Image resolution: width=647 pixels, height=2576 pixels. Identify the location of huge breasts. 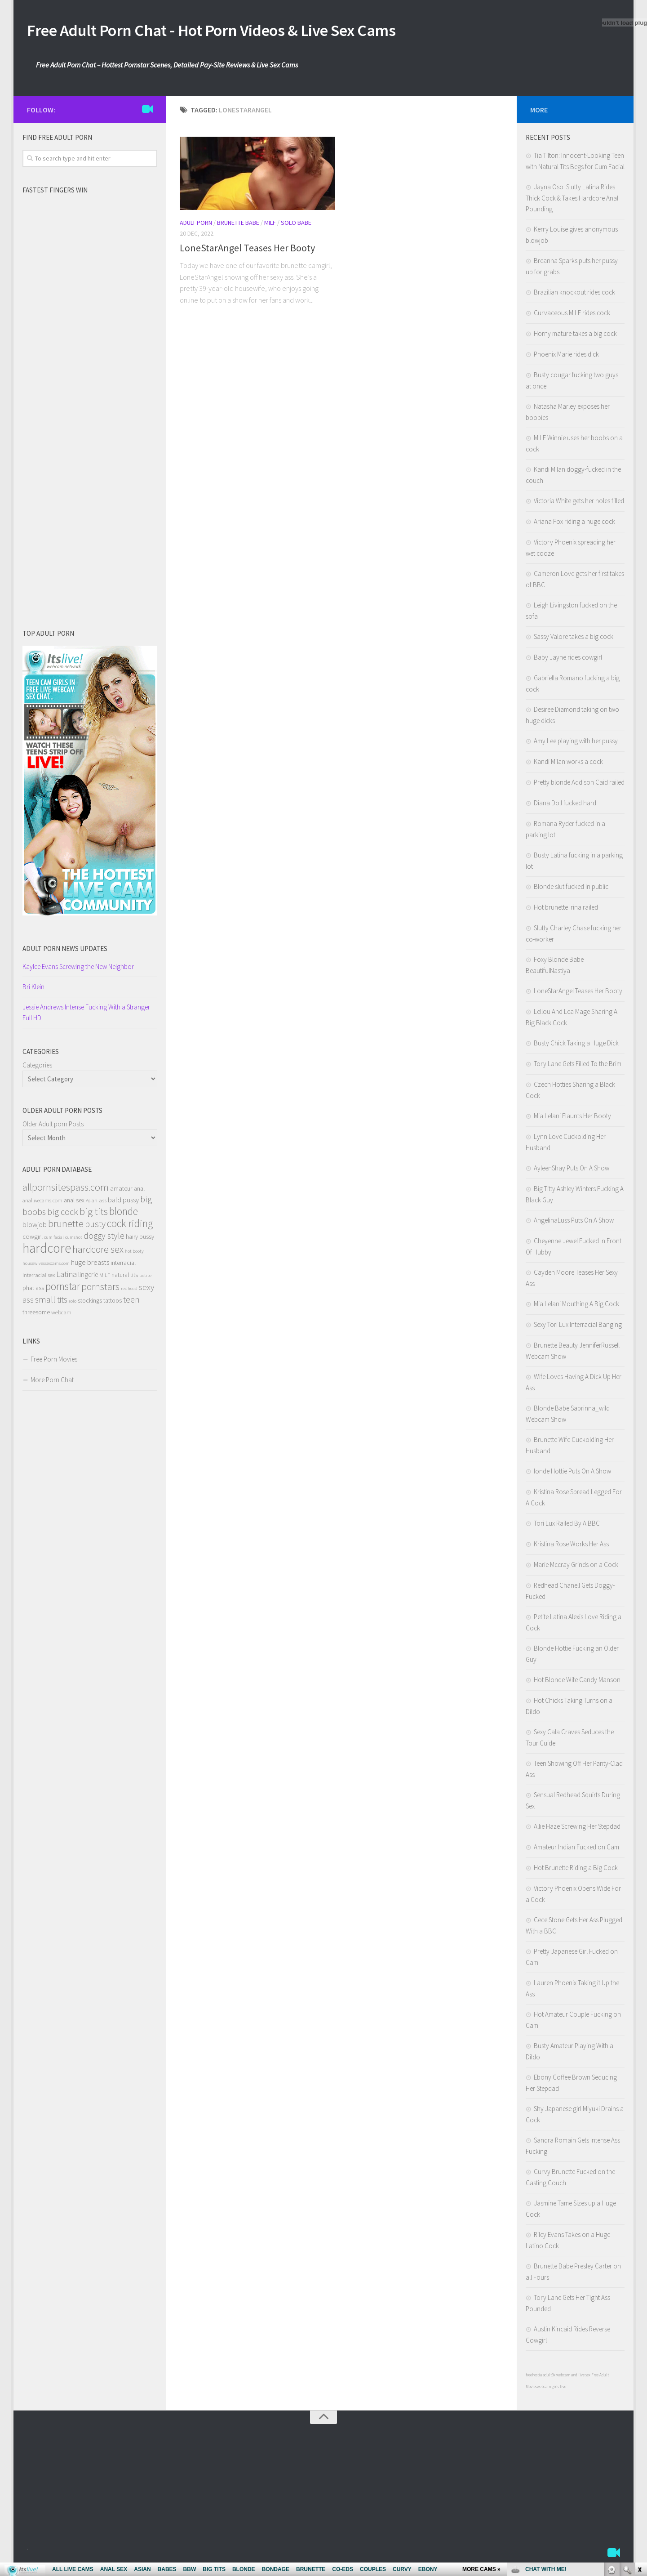
(90, 1264).